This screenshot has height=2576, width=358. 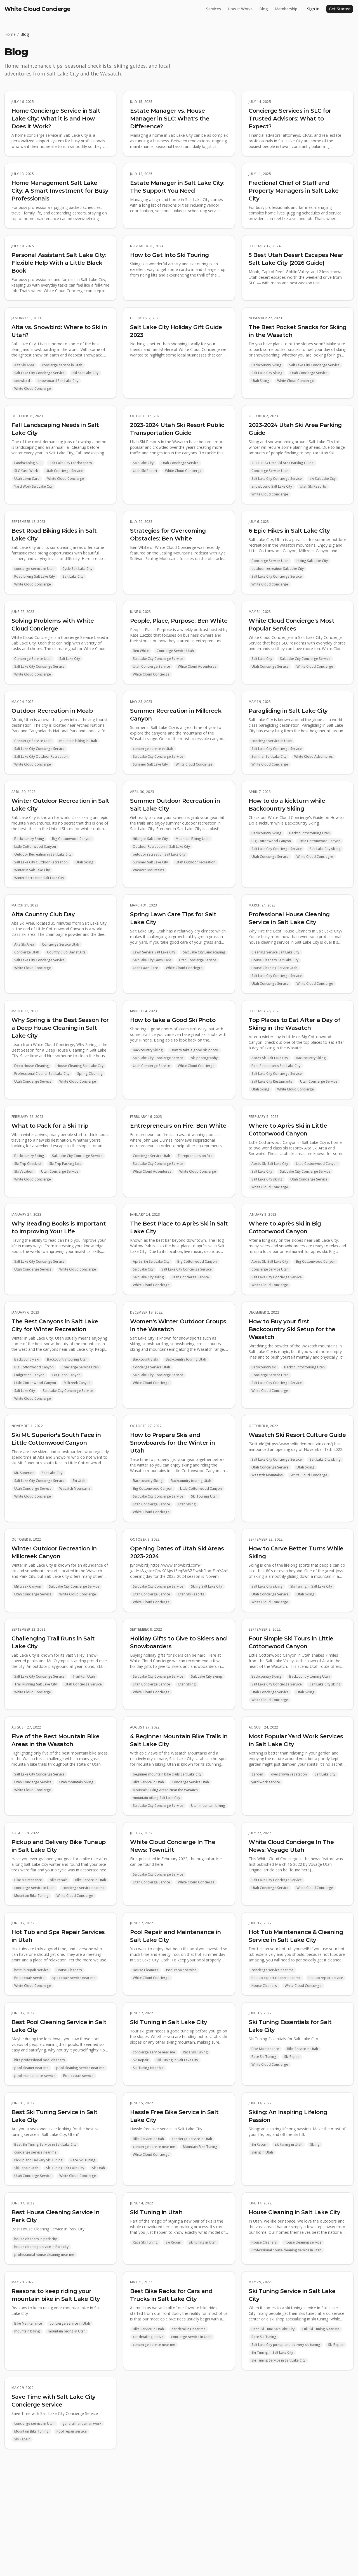 I want to click on Get Started, so click(x=339, y=8).